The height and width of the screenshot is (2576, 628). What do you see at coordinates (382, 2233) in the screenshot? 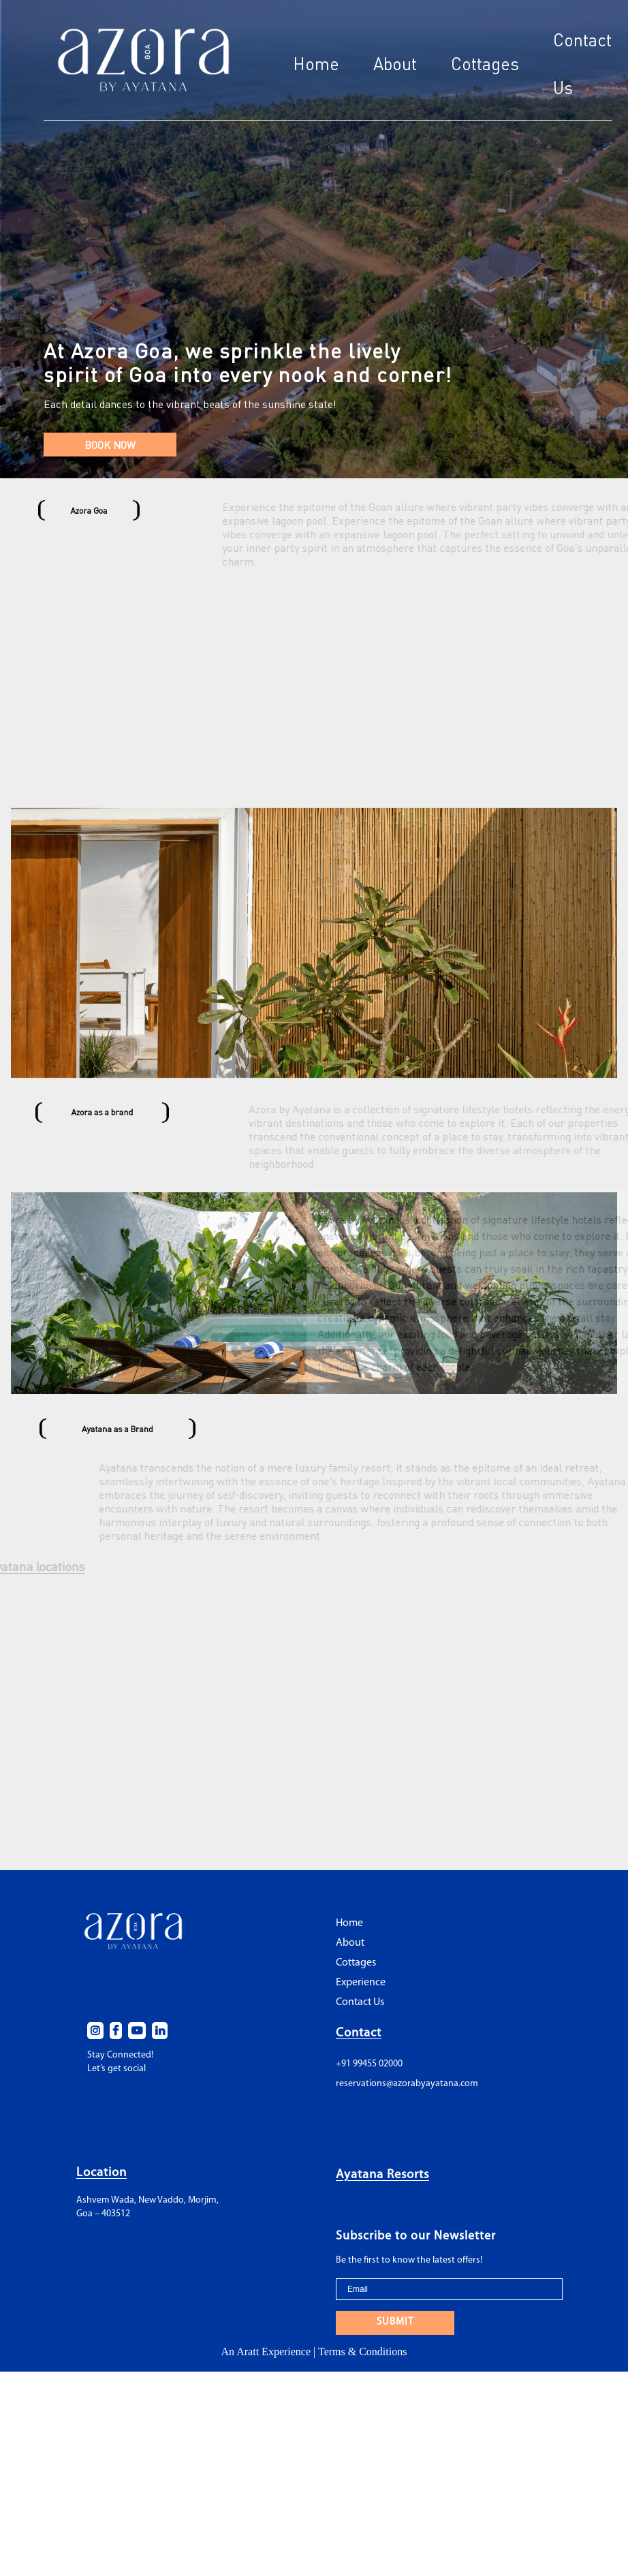
I see `Ayatana Resorts` at bounding box center [382, 2233].